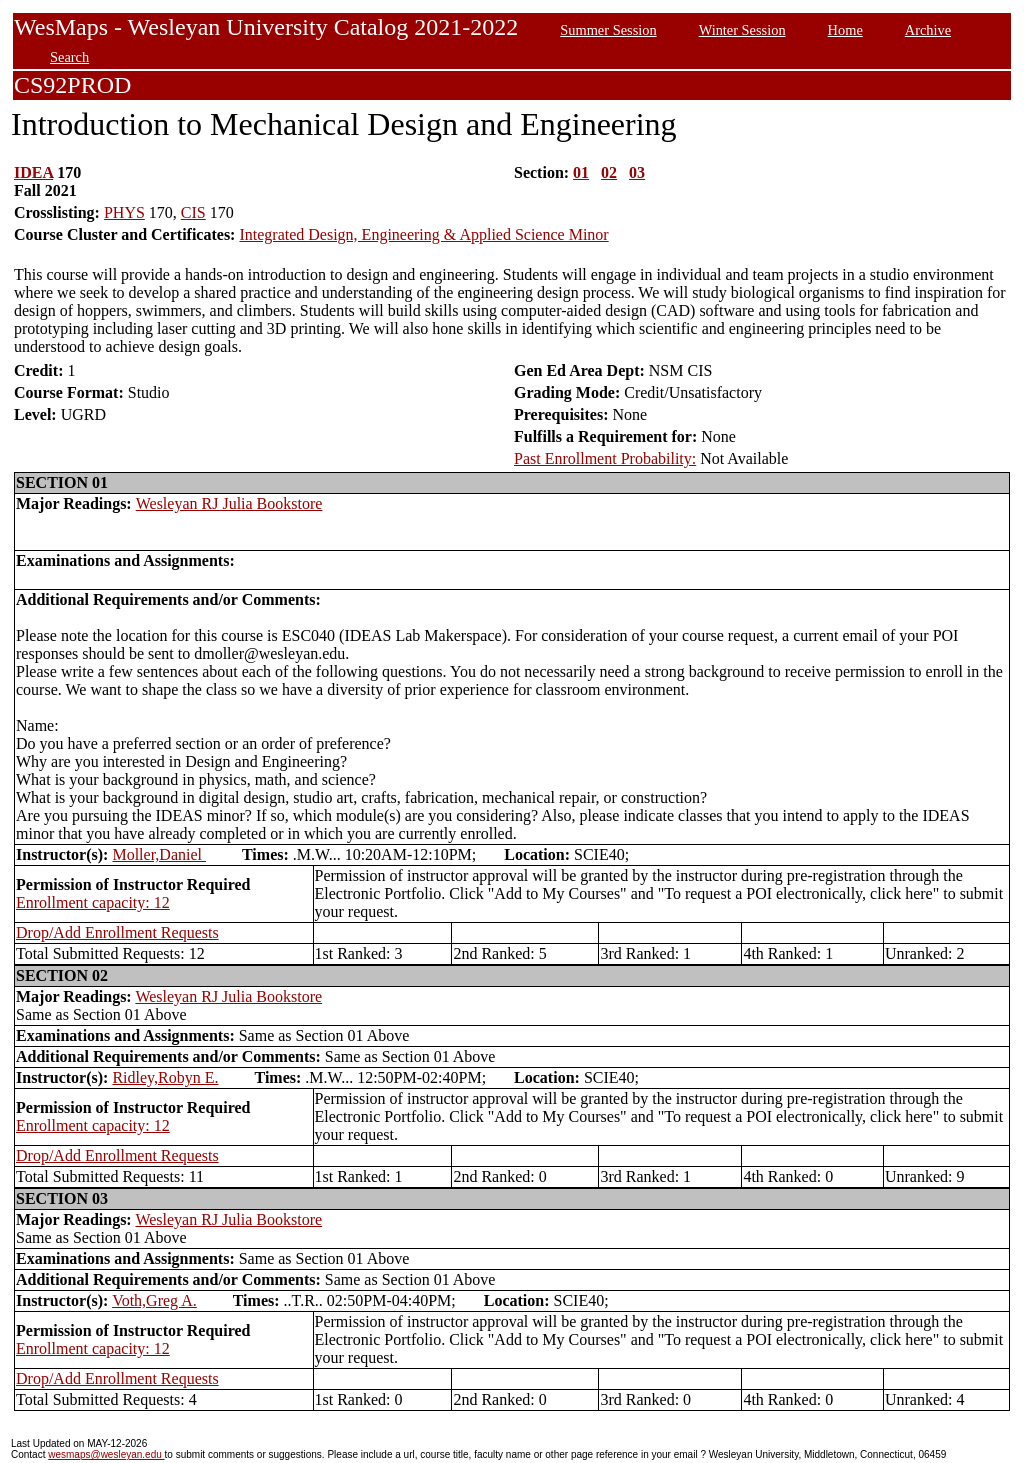 This screenshot has width=1024, height=1463. Describe the element at coordinates (124, 212) in the screenshot. I see `PHYS` at that location.